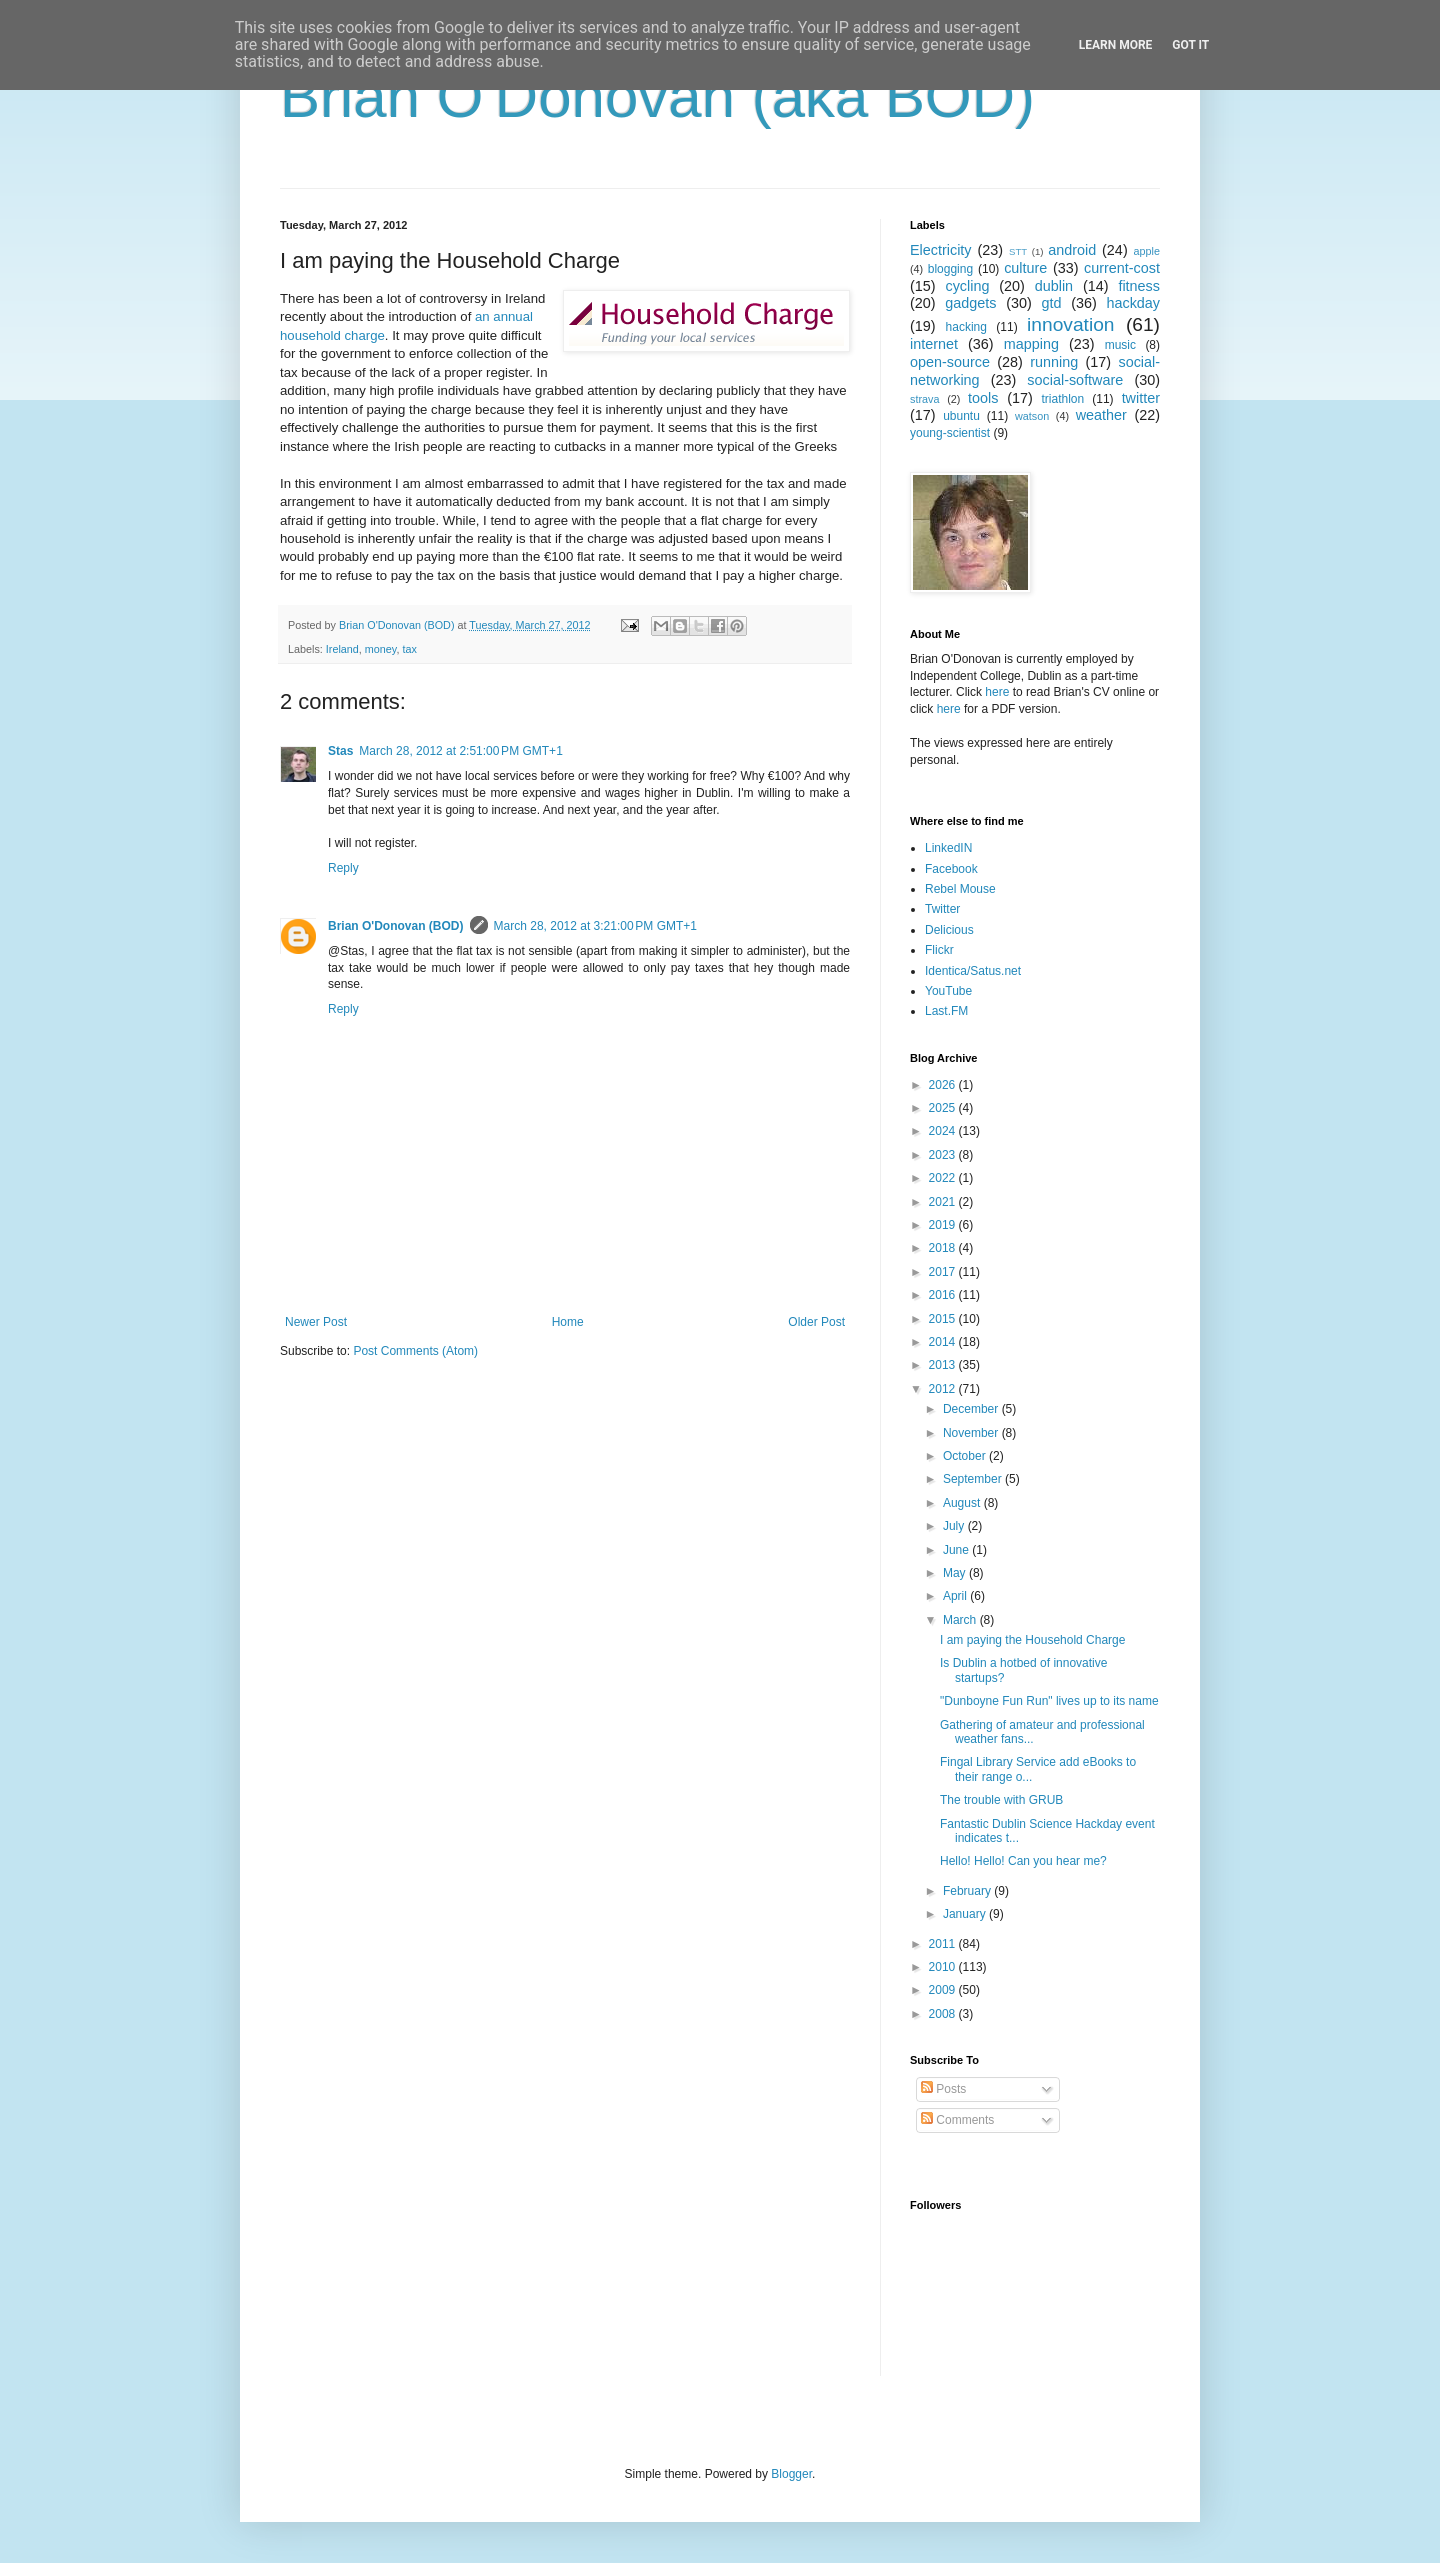  What do you see at coordinates (657, 96) in the screenshot?
I see `Brian O'Donovan (aka BOD)` at bounding box center [657, 96].